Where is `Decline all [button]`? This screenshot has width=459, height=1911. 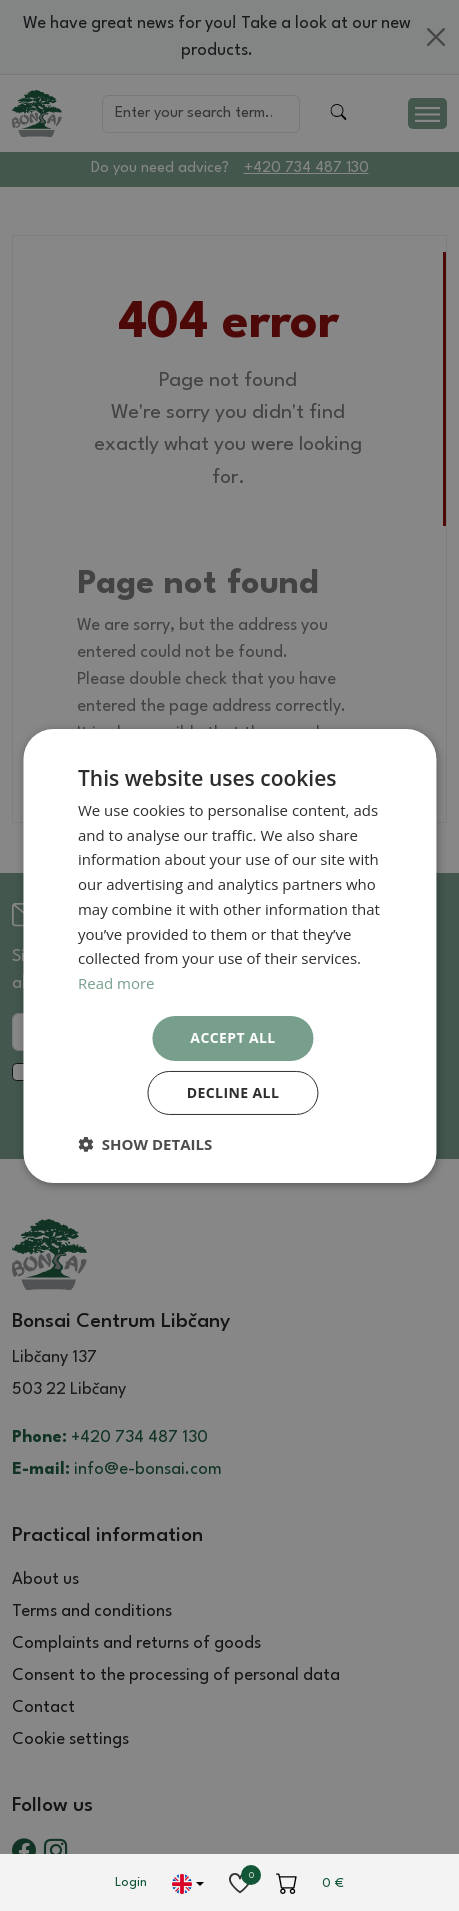
Decline all [button] is located at coordinates (233, 1092).